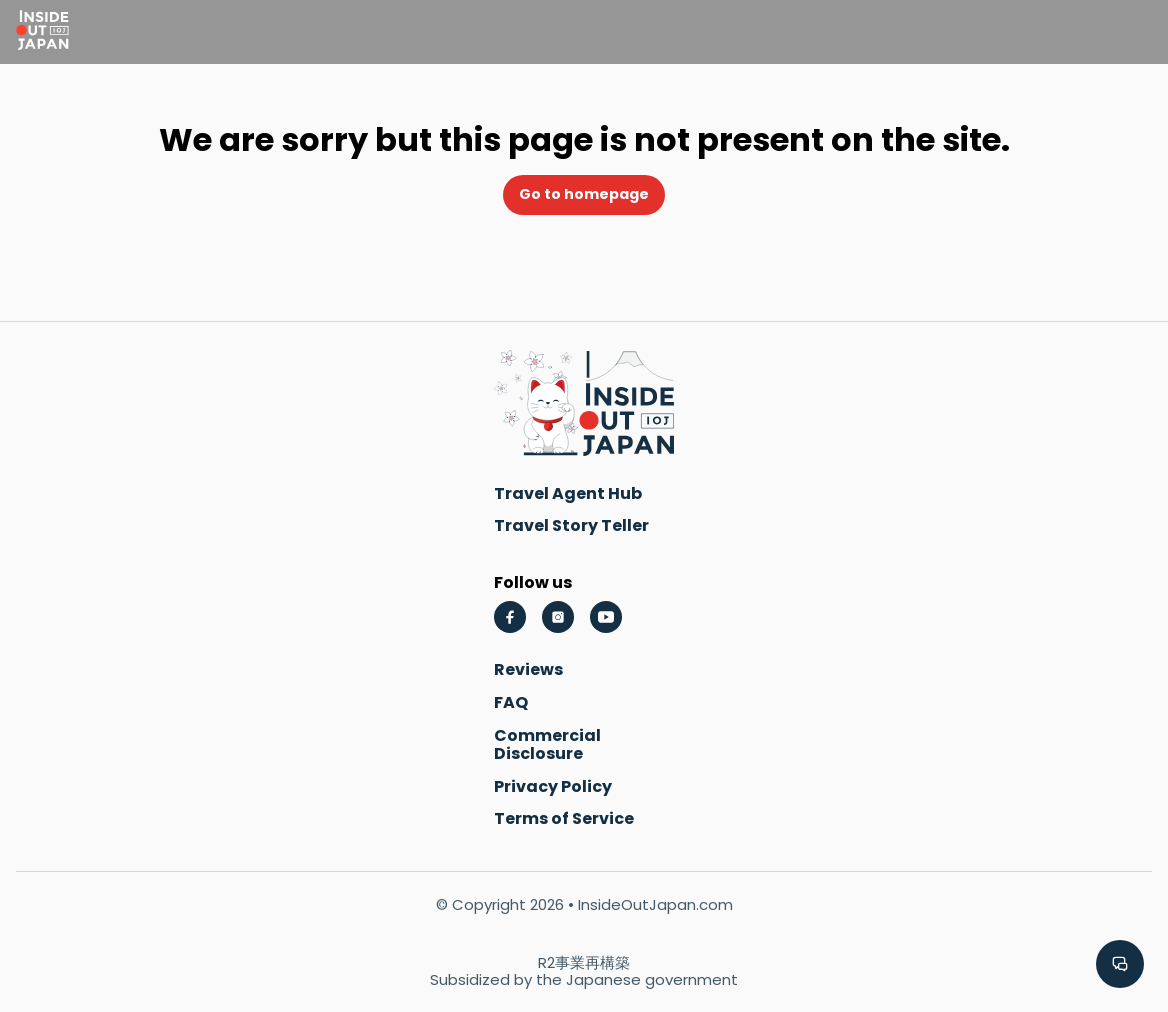 This screenshot has height=1012, width=1168. What do you see at coordinates (584, 194) in the screenshot?
I see `Go to homepage` at bounding box center [584, 194].